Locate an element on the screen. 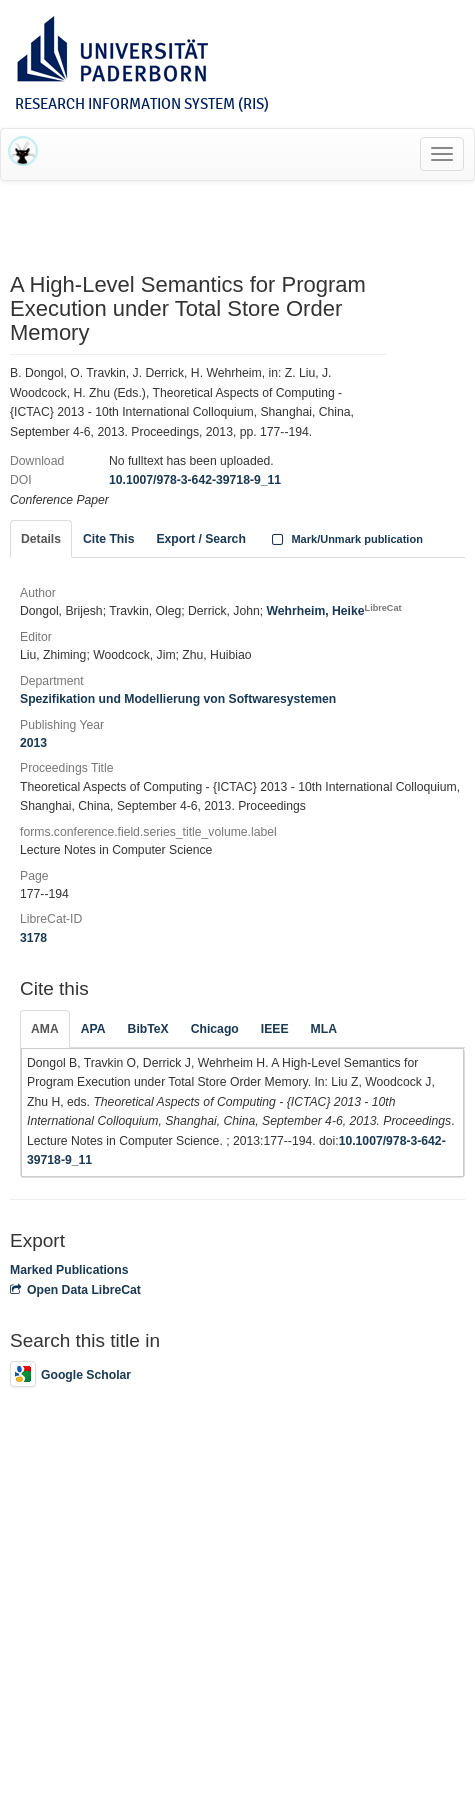 The height and width of the screenshot is (1799, 475). Open Data LibreCat is located at coordinates (75, 1290).